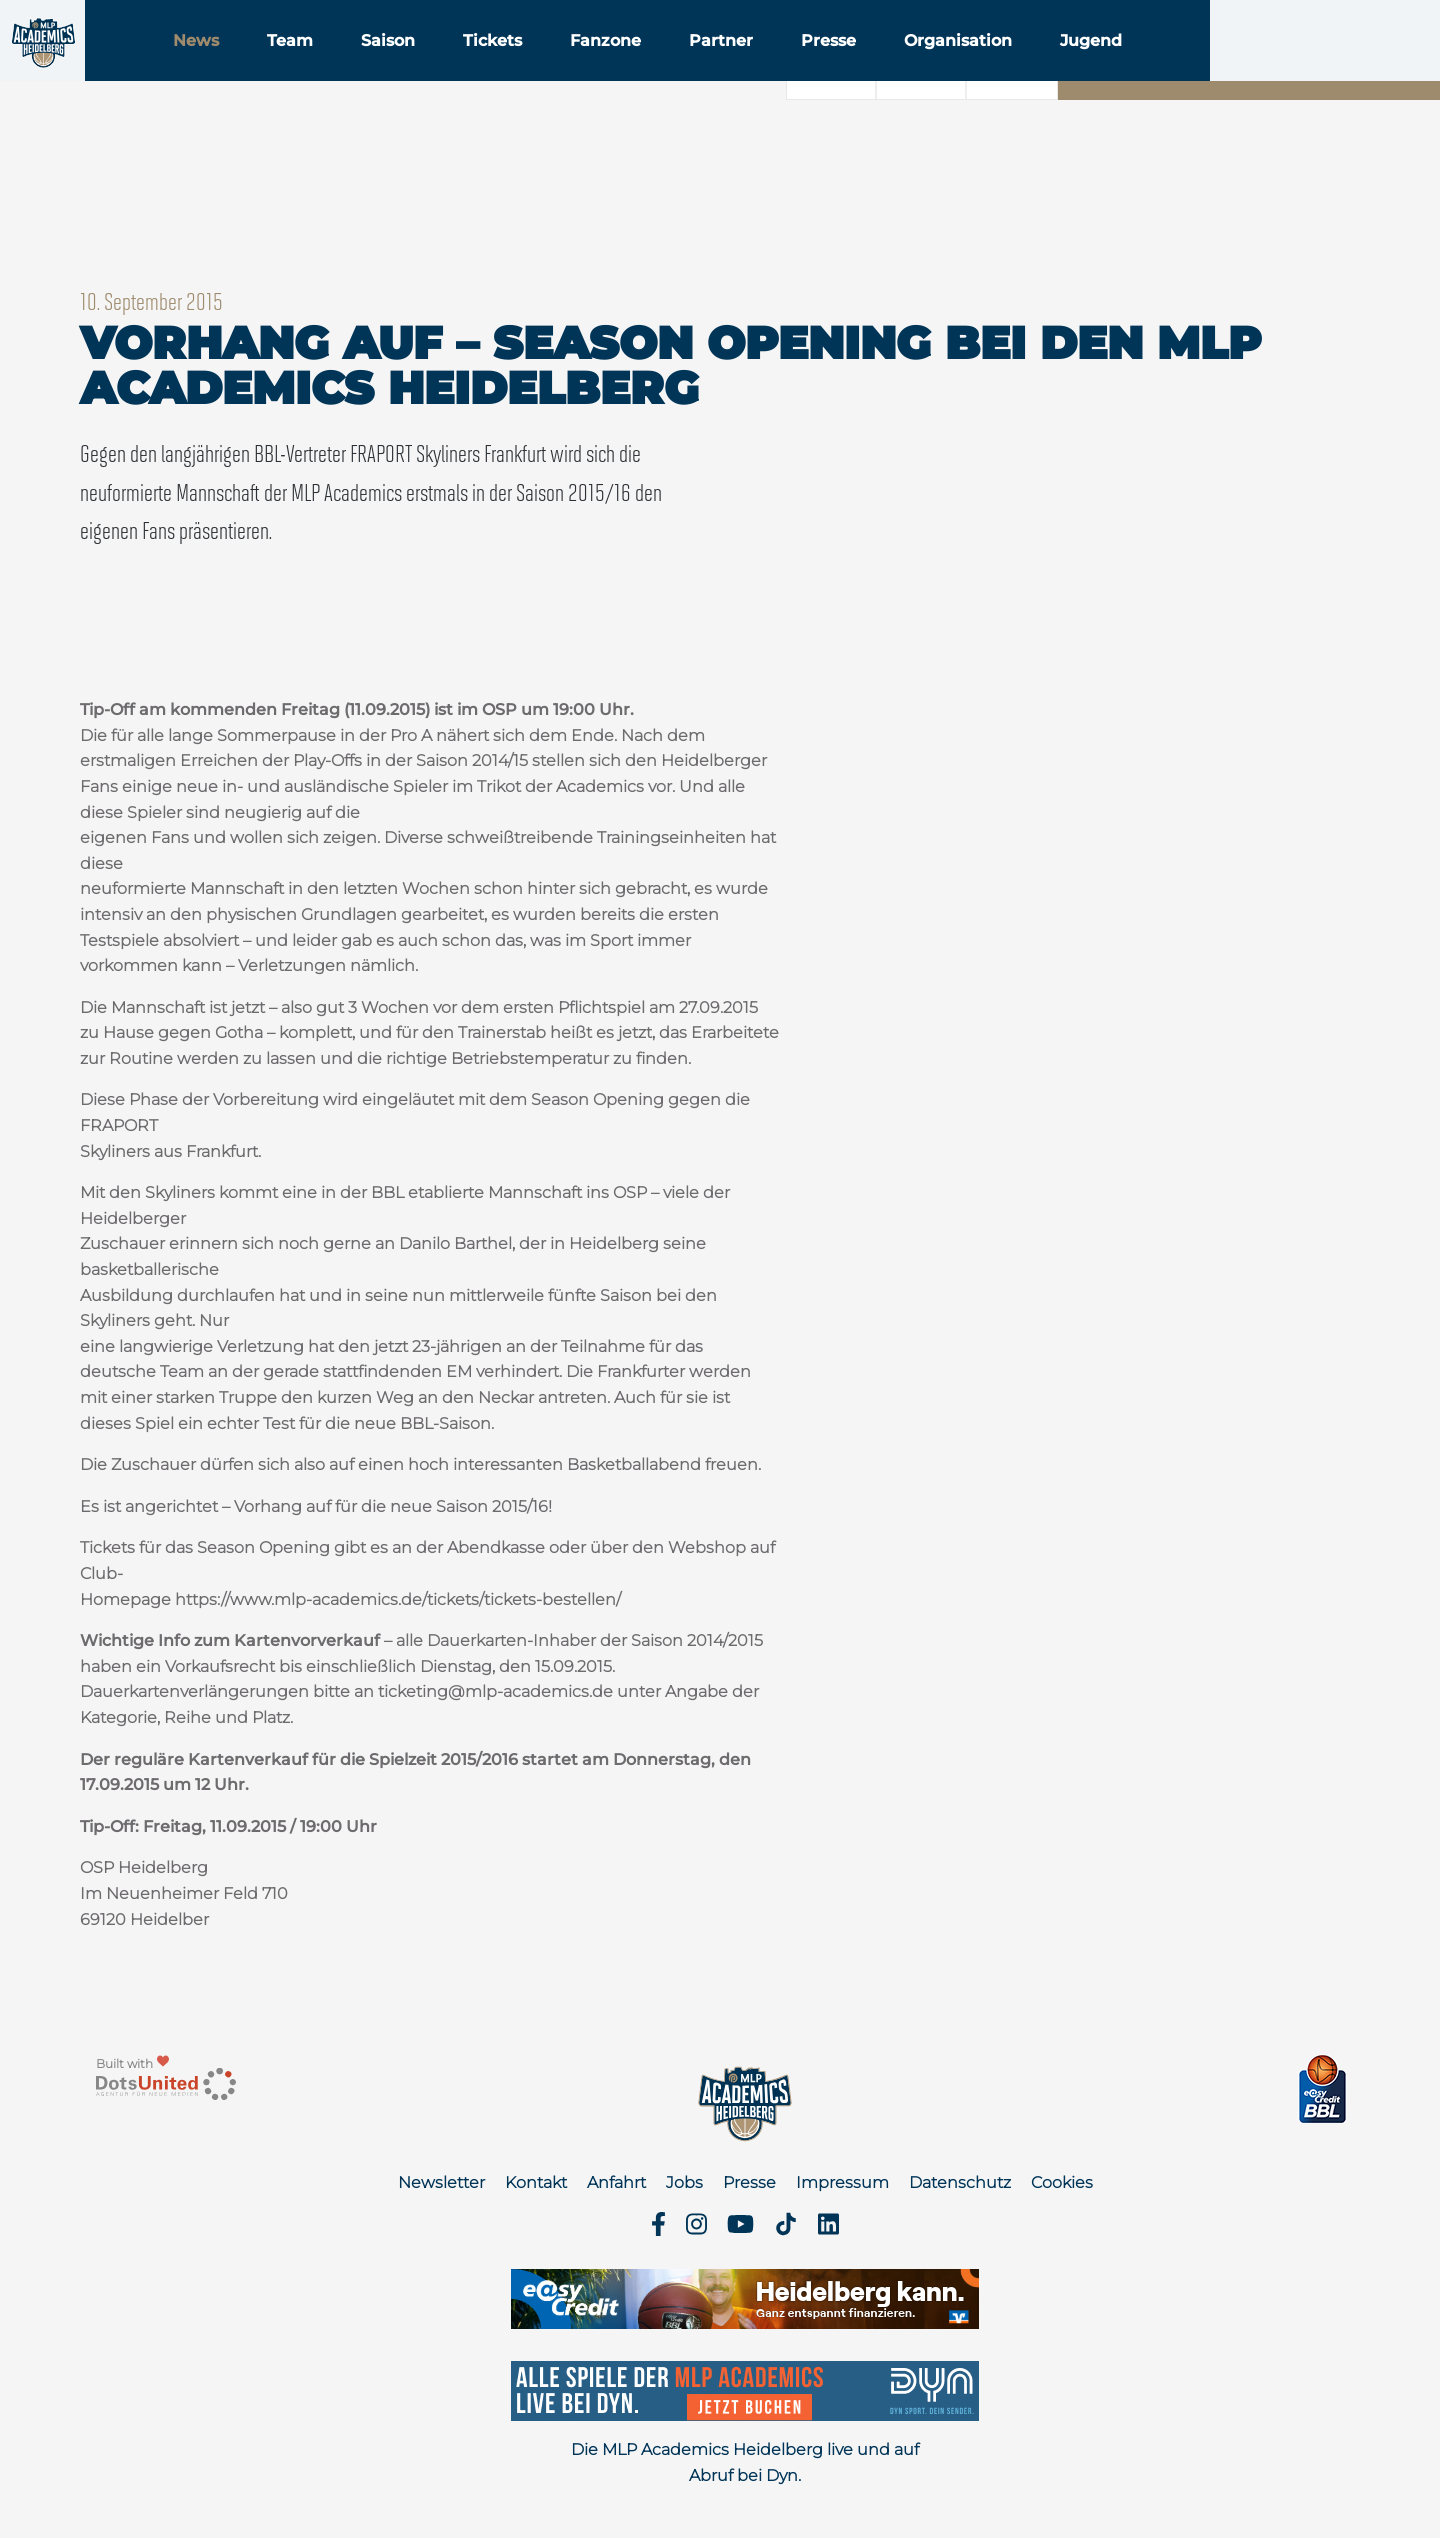  Describe the element at coordinates (745, 2462) in the screenshot. I see `Die MLP Academics Heidelberg live und auf Abruf bei Dyn.` at that location.